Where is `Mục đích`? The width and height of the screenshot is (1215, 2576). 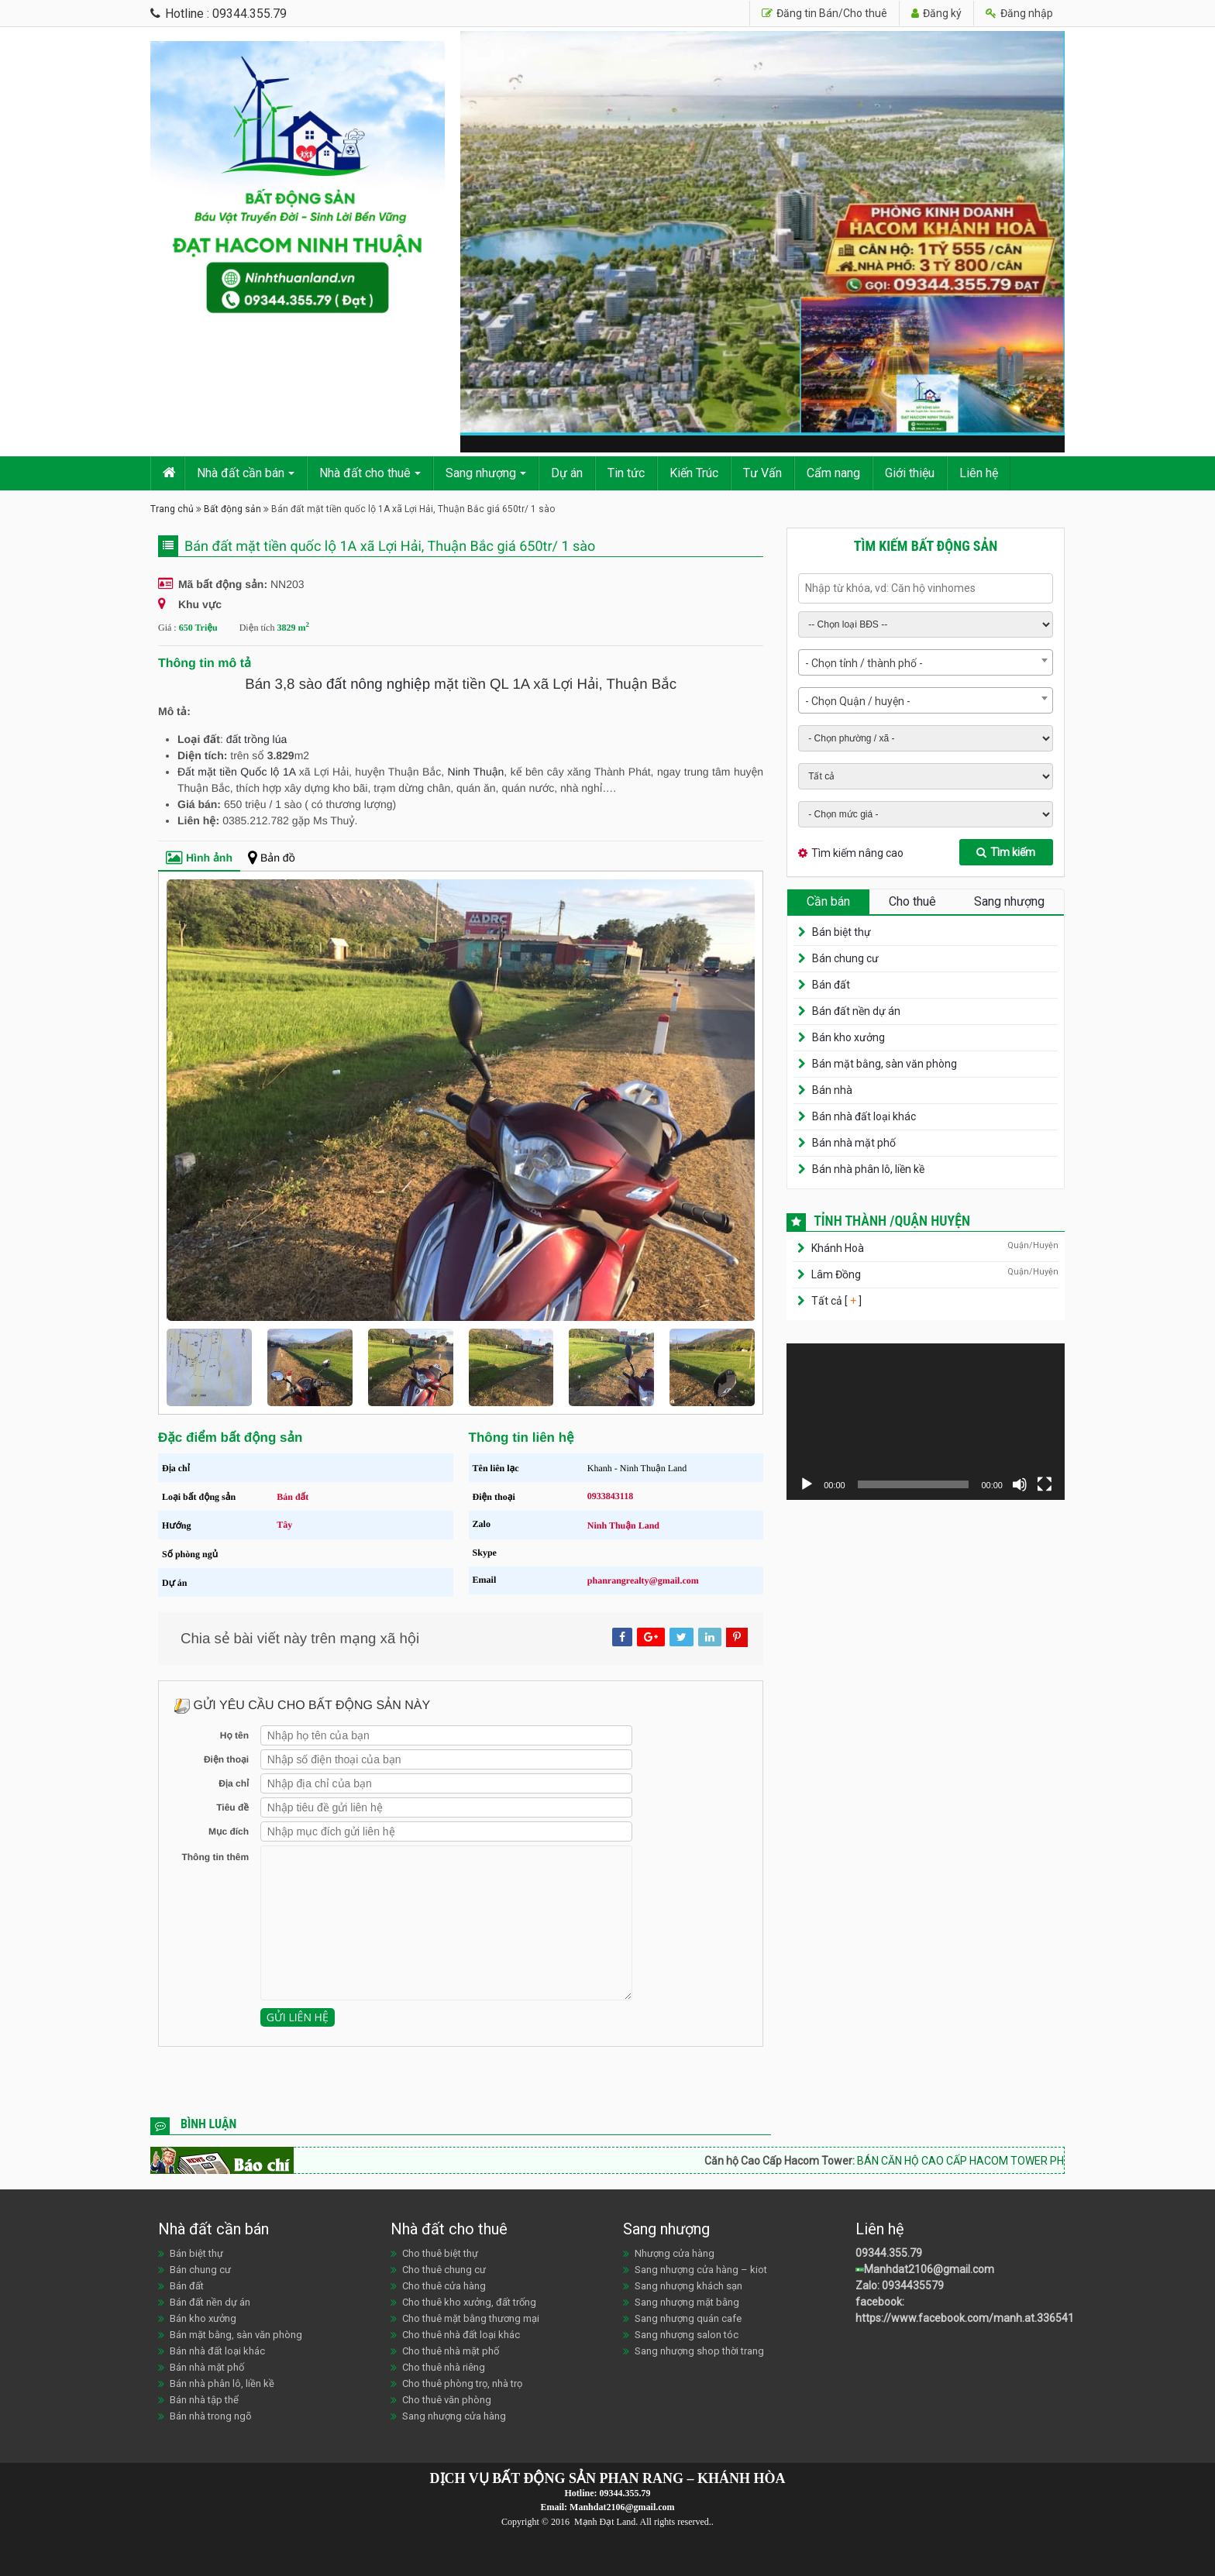 Mục đích is located at coordinates (228, 1831).